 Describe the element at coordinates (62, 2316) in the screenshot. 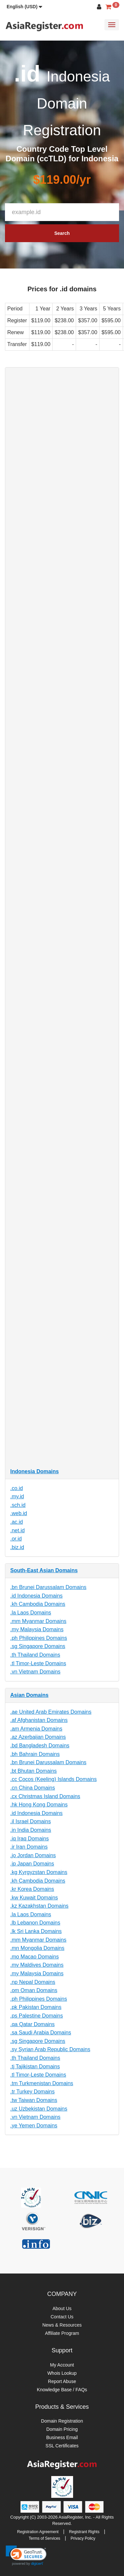

I see `Contact Us` at that location.